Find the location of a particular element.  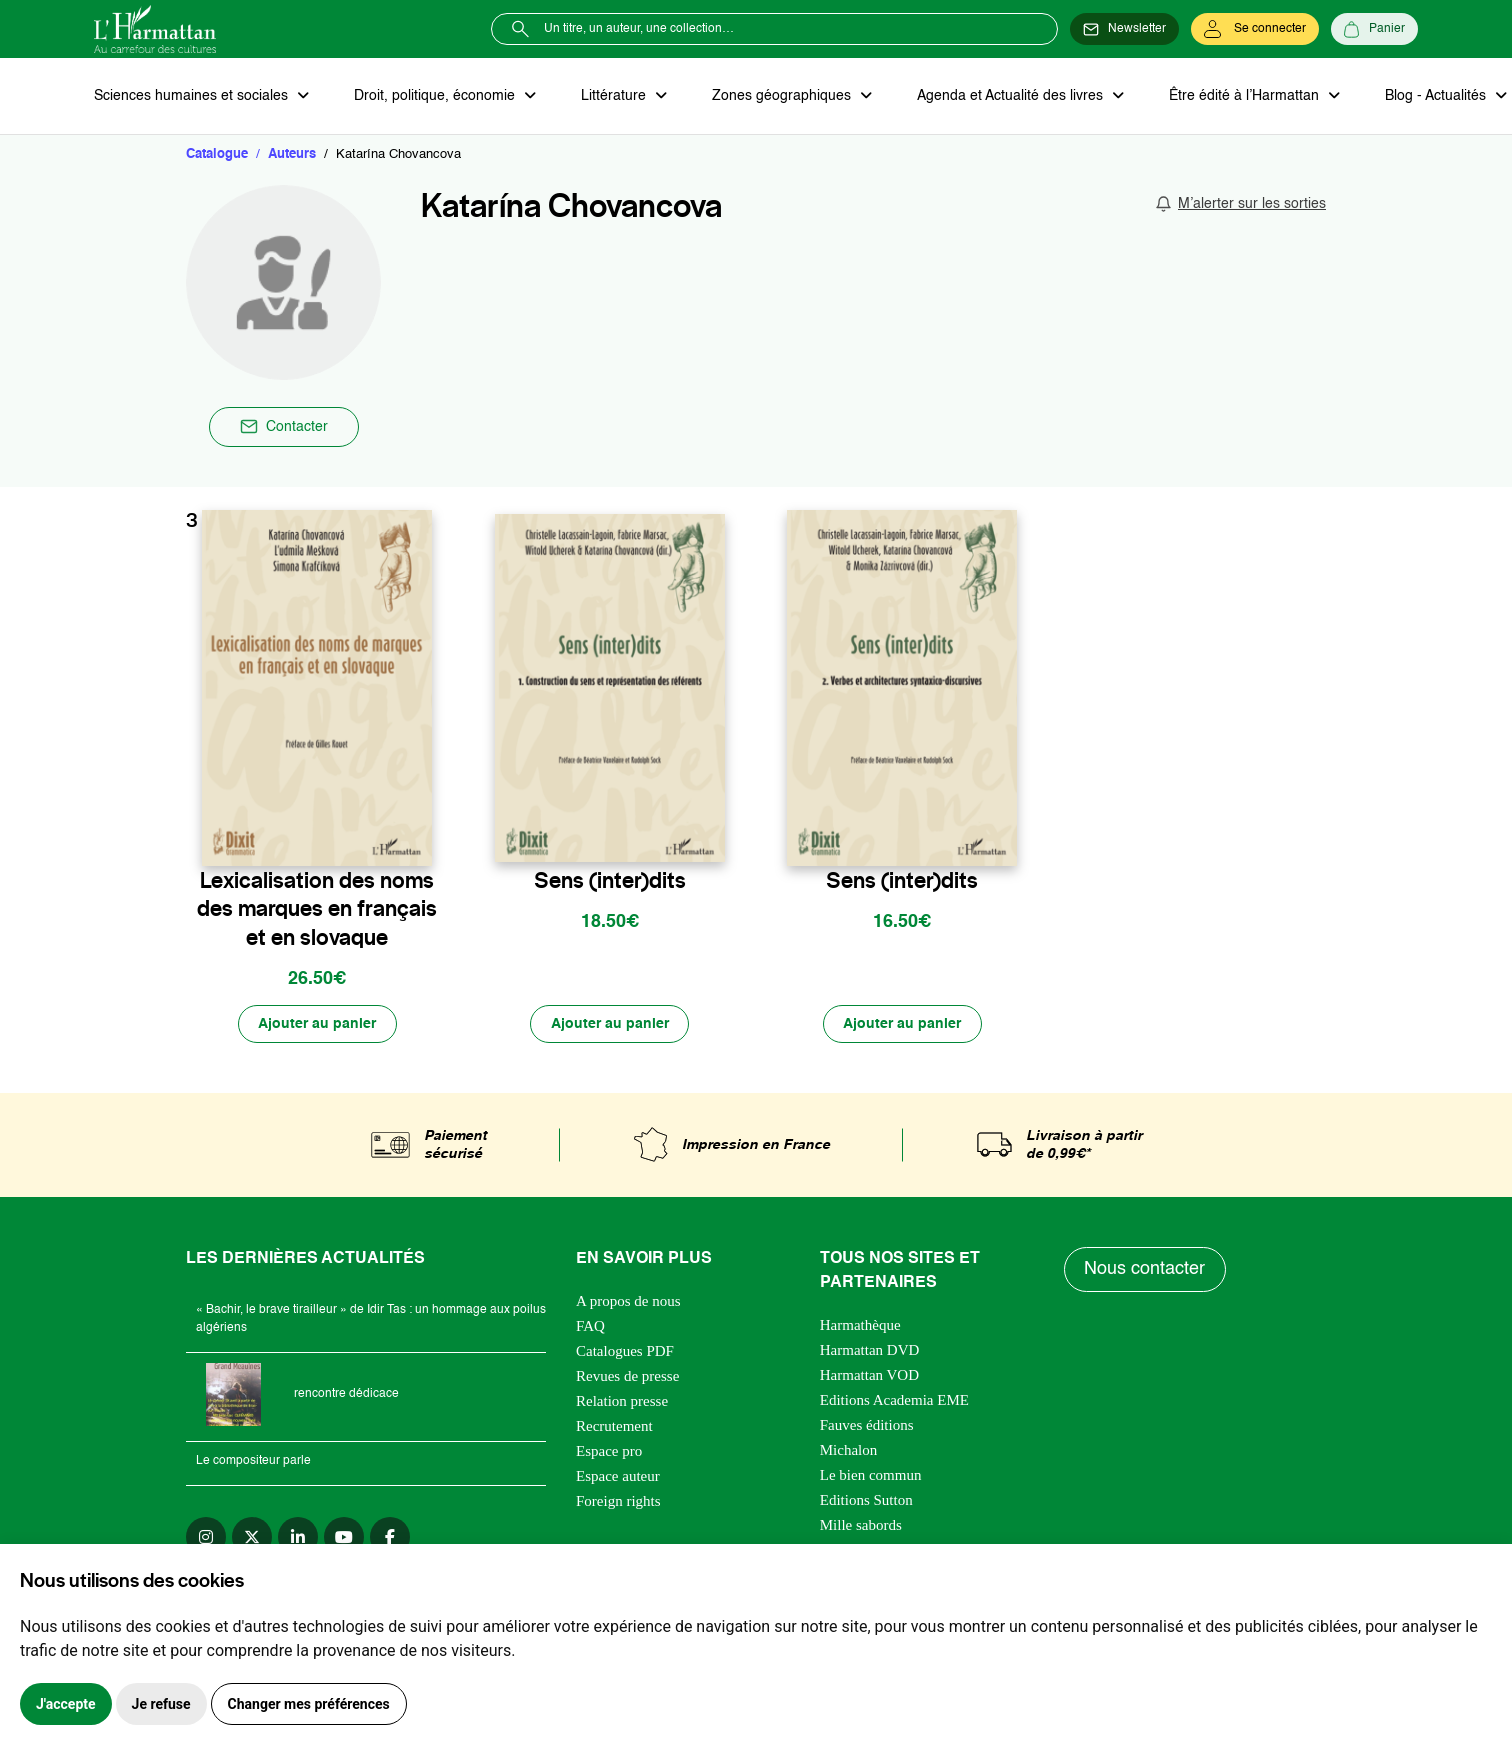

Fauves éditions is located at coordinates (867, 1426).